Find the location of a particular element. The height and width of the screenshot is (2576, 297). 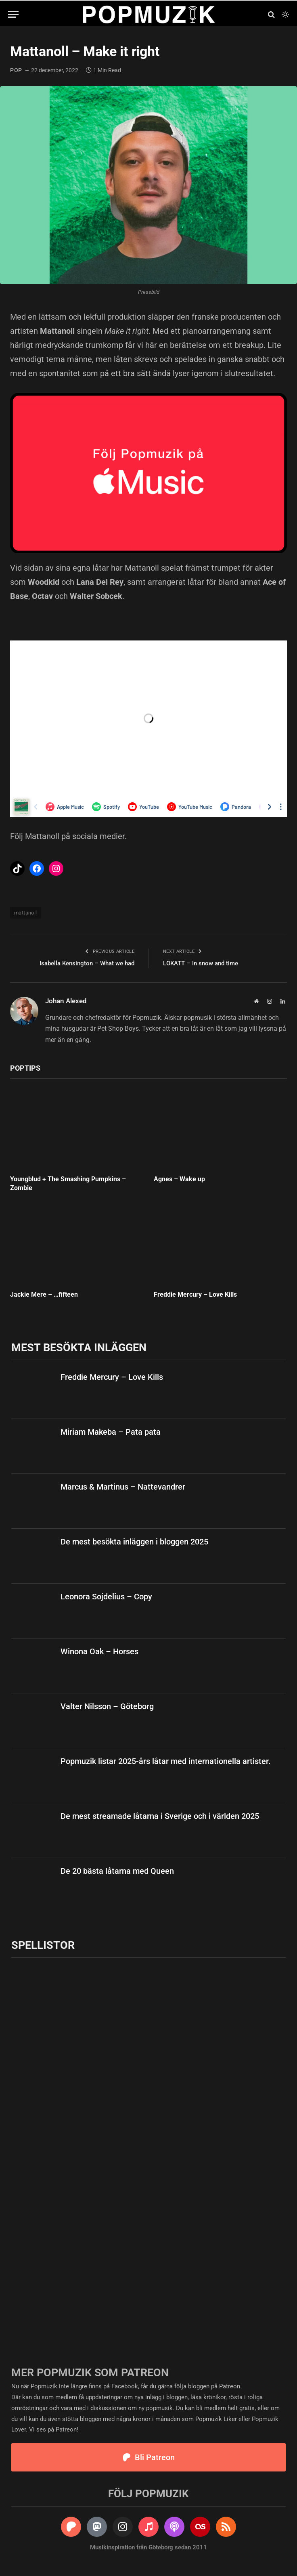

pop is located at coordinates (16, 70).